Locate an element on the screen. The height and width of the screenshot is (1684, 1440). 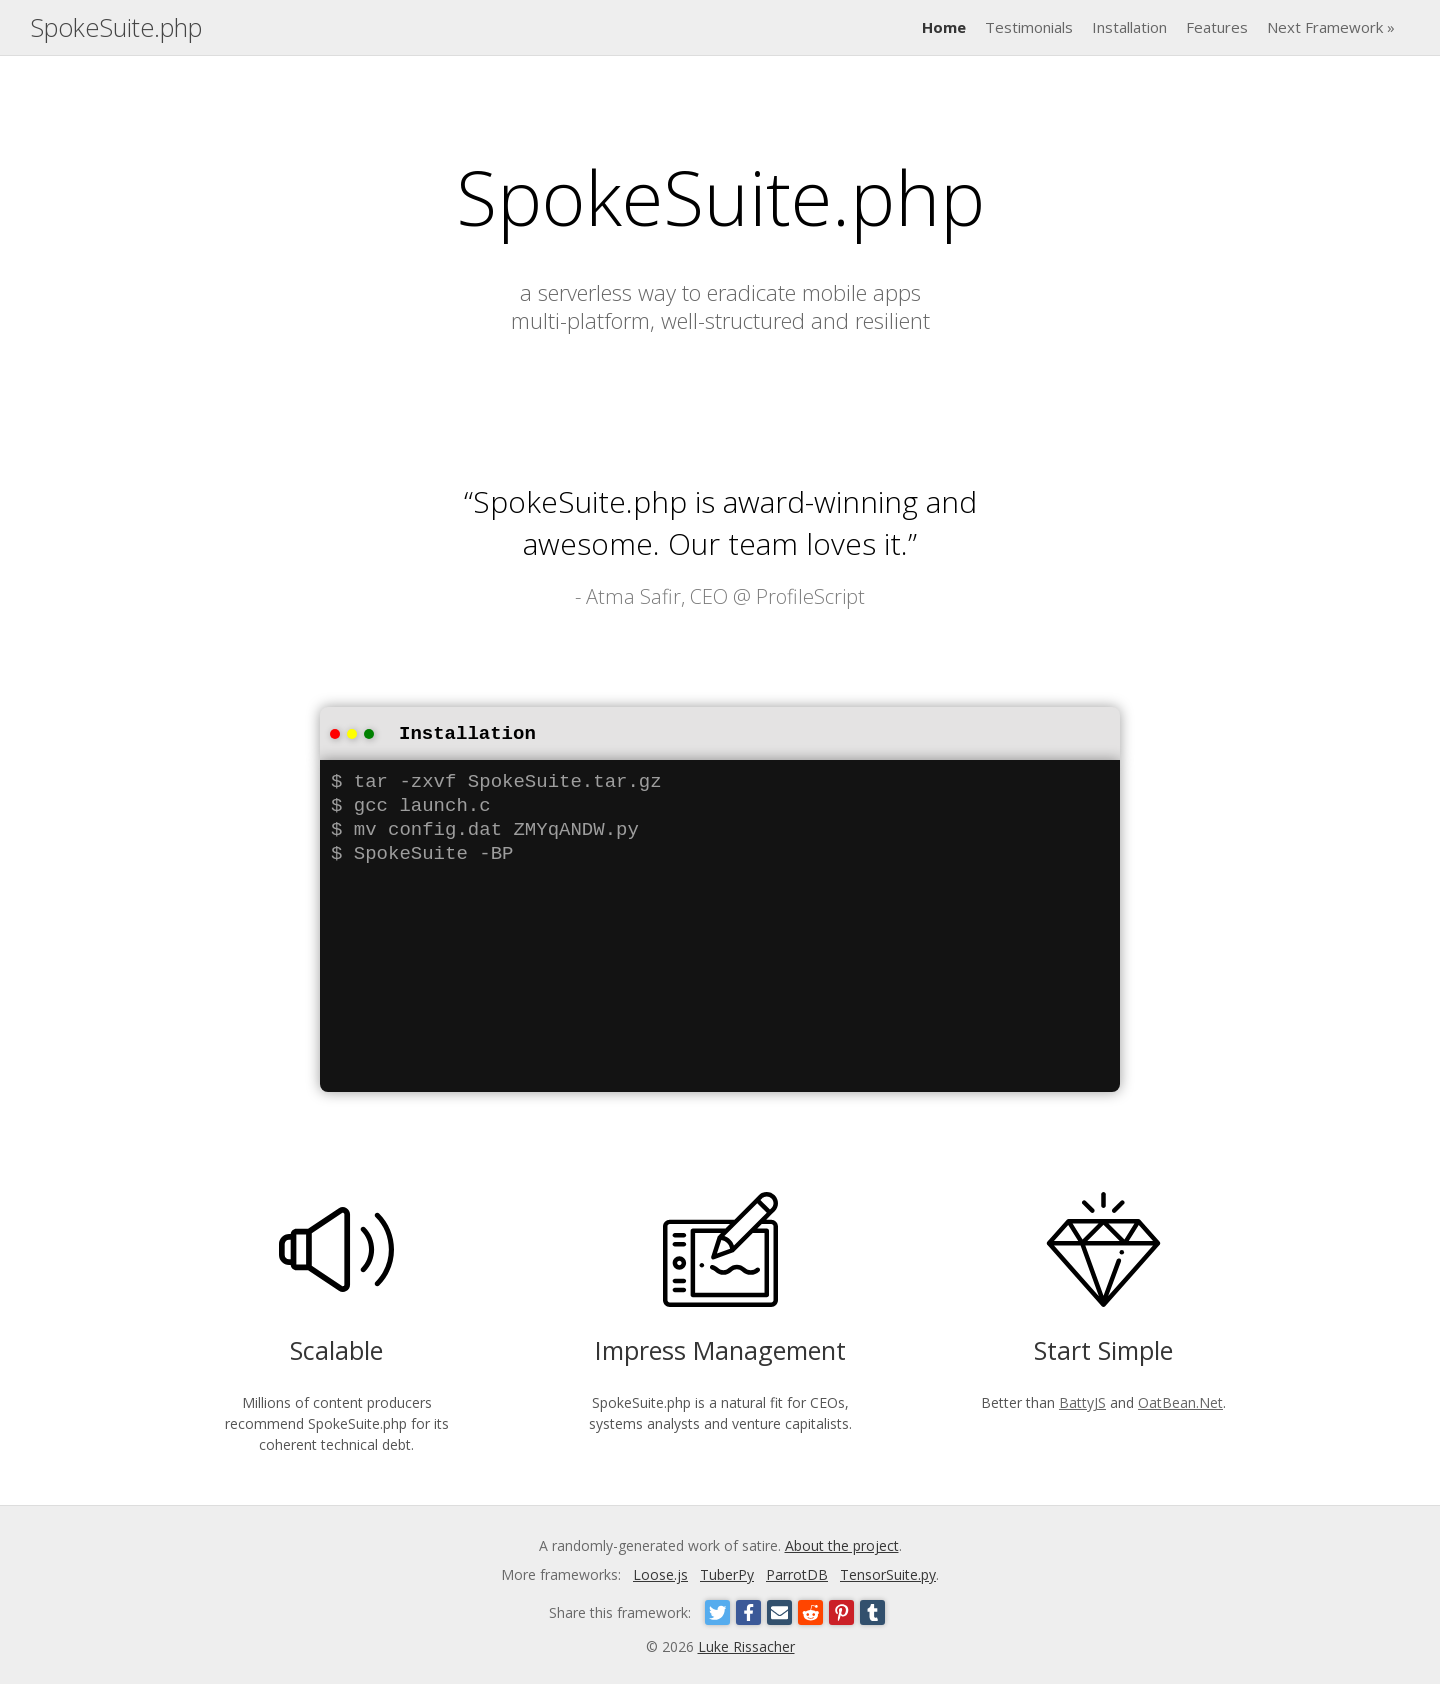
ProfileScript is located at coordinates (810, 596).